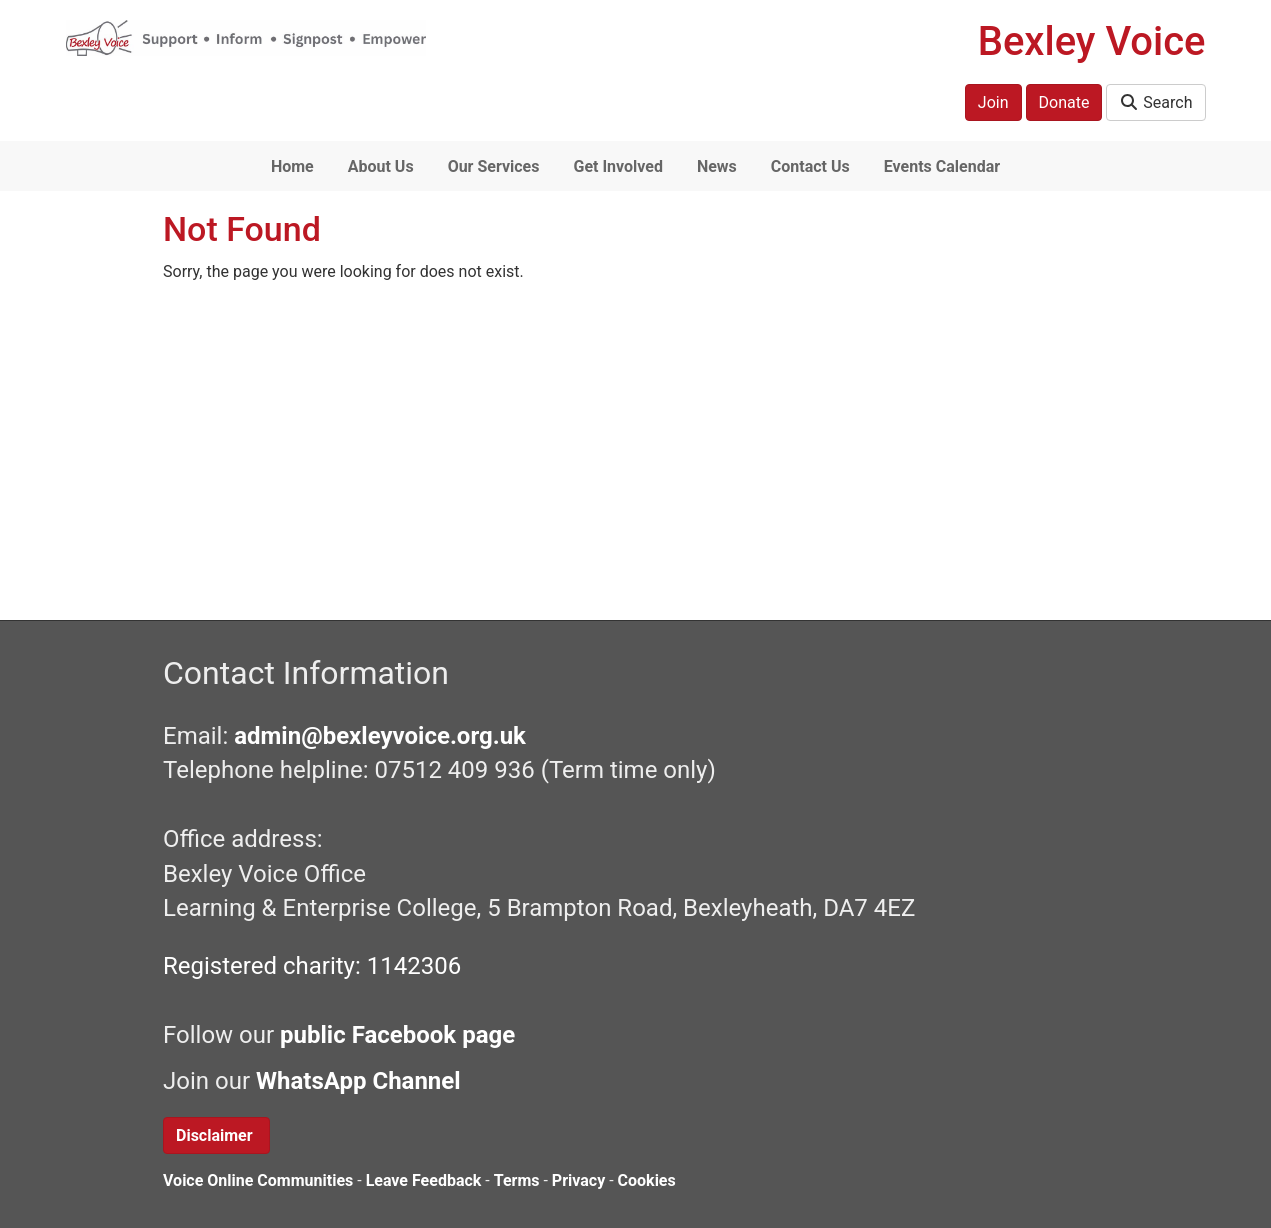  What do you see at coordinates (1064, 102) in the screenshot?
I see `Donate` at bounding box center [1064, 102].